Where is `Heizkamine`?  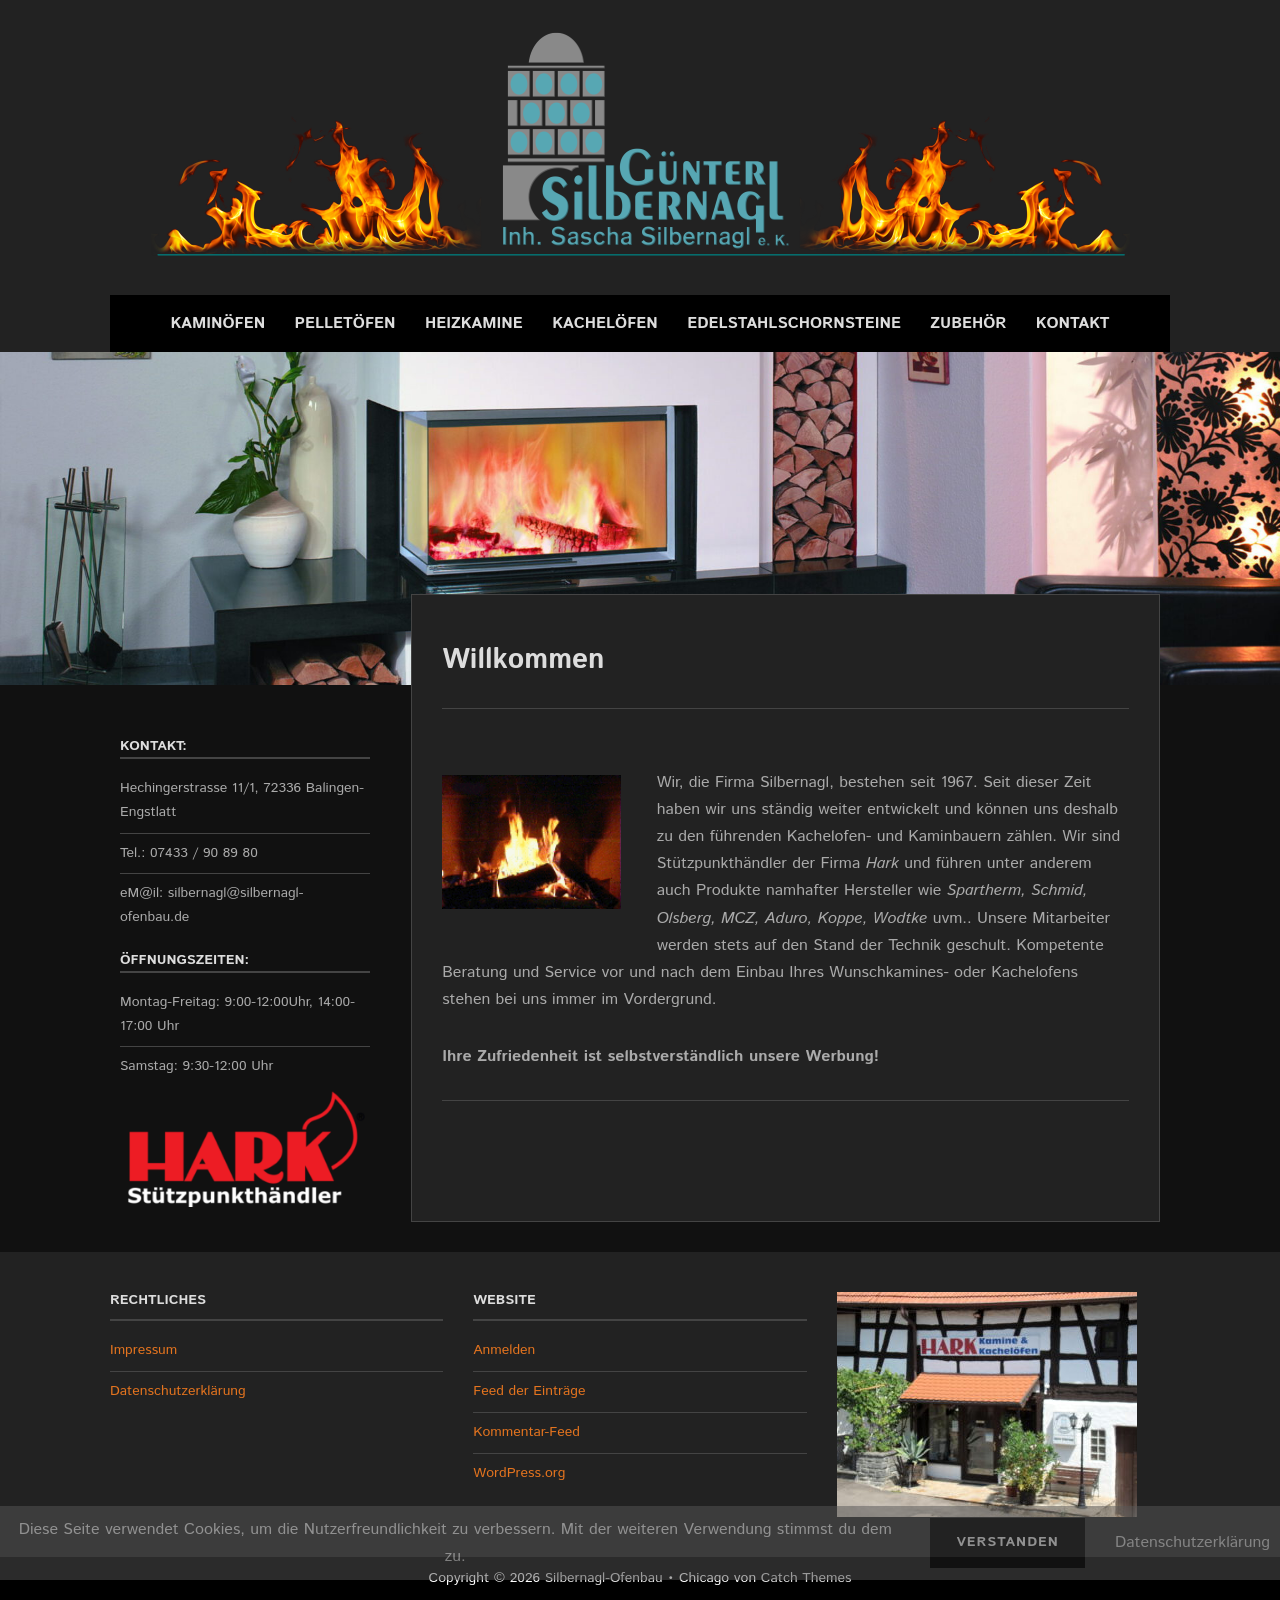 Heizkamine is located at coordinates (474, 323).